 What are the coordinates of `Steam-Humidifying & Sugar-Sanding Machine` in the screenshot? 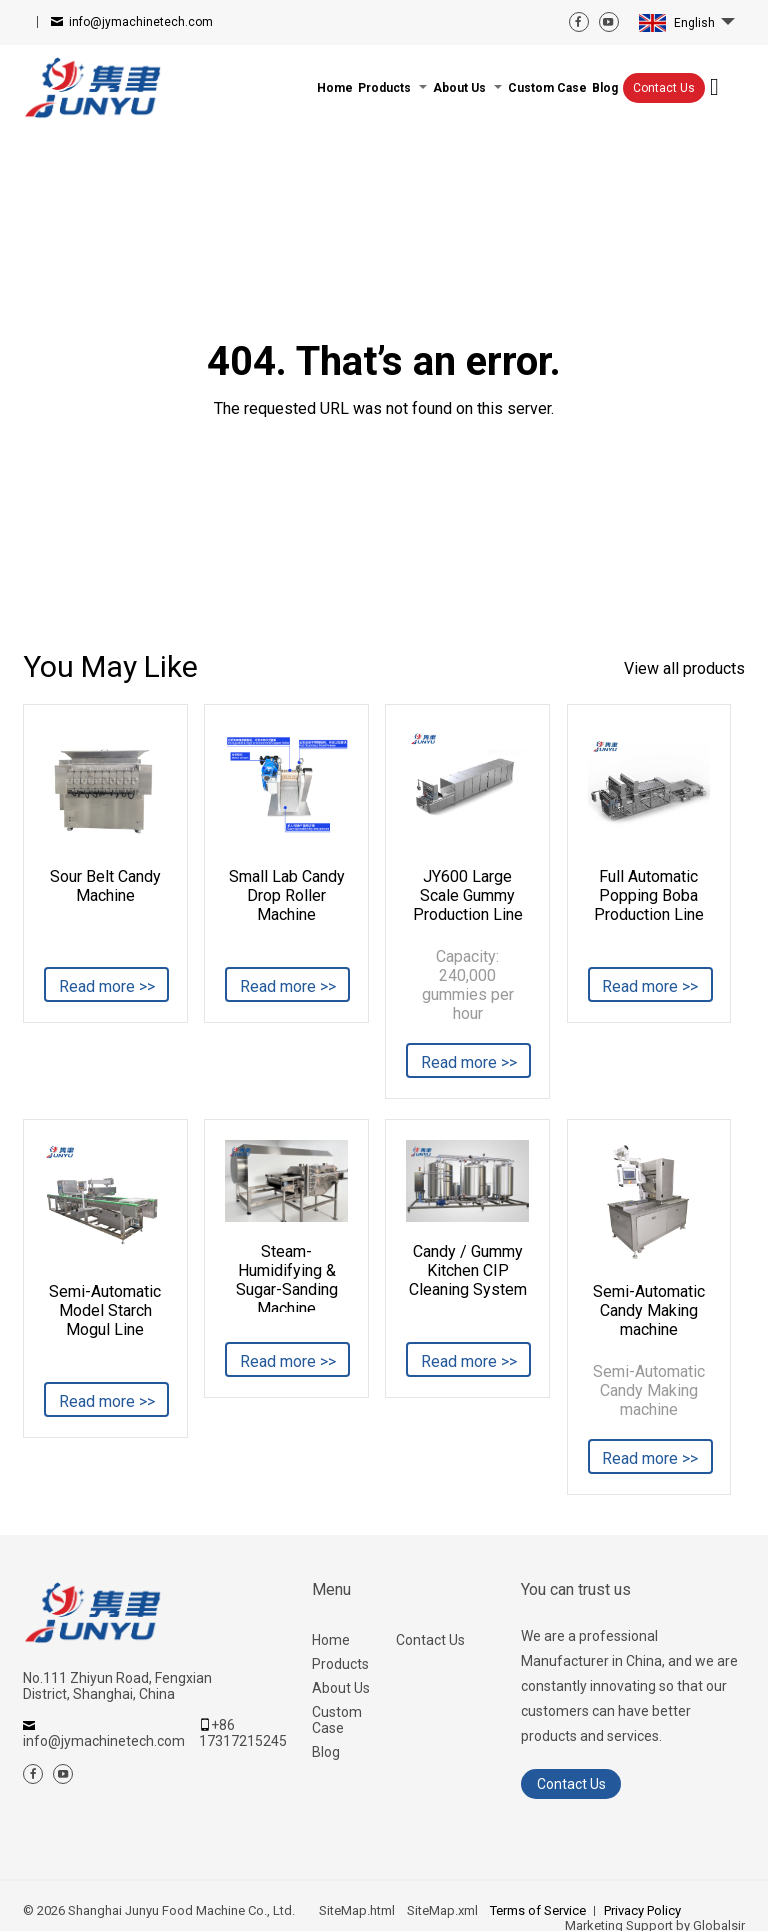 It's located at (287, 1277).